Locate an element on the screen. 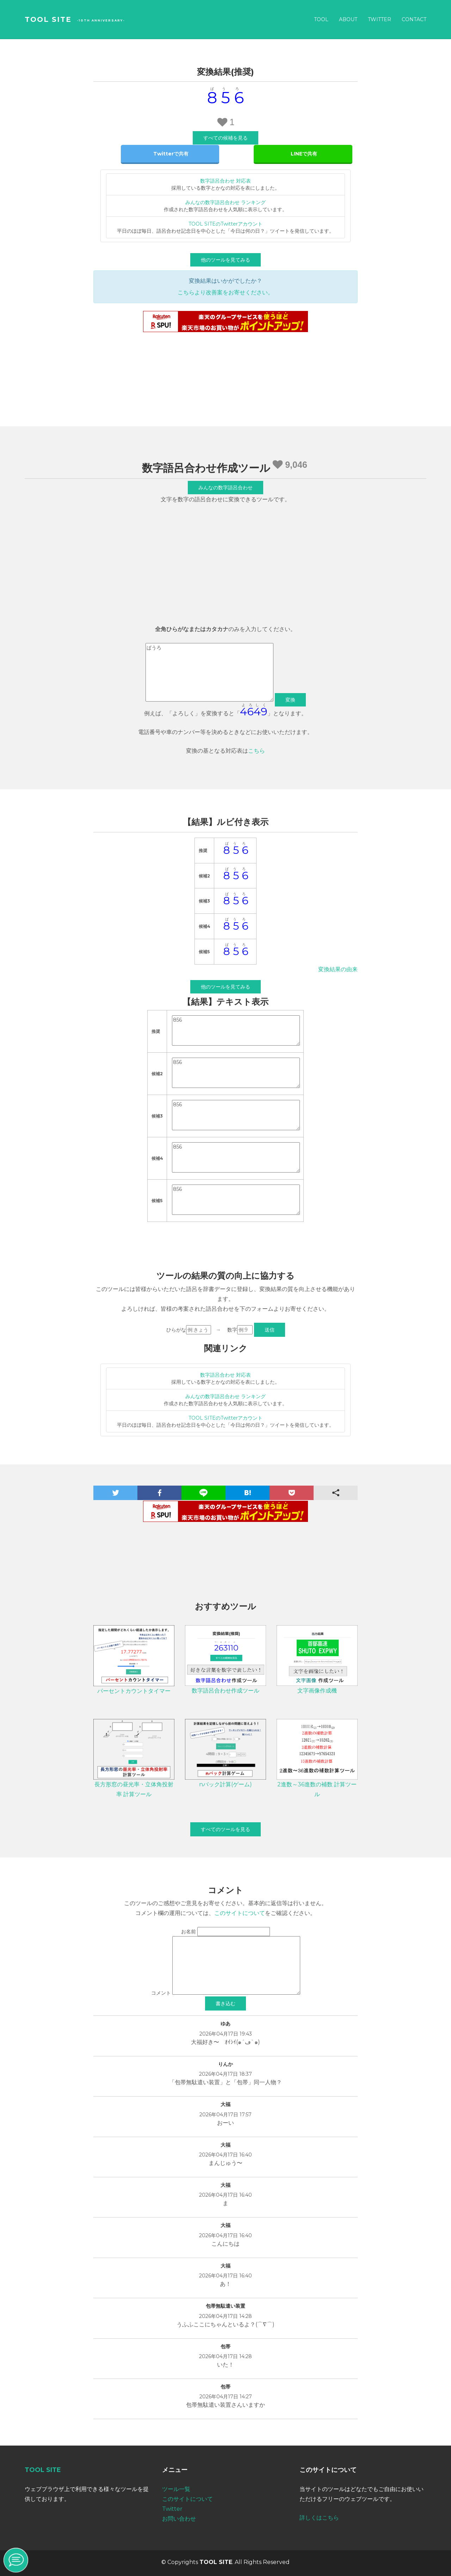 Image resolution: width=451 pixels, height=2576 pixels. 他のツールを見てみる is located at coordinates (225, 260).